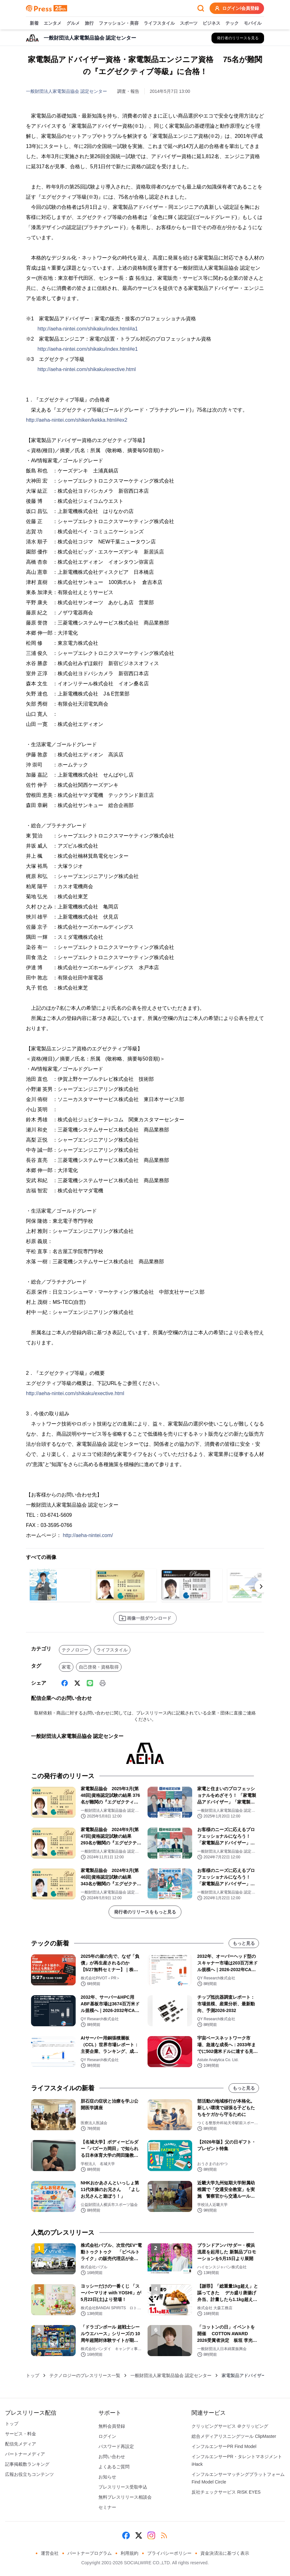 The image size is (290, 2576). What do you see at coordinates (75, 1649) in the screenshot?
I see `テクノロジー` at bounding box center [75, 1649].